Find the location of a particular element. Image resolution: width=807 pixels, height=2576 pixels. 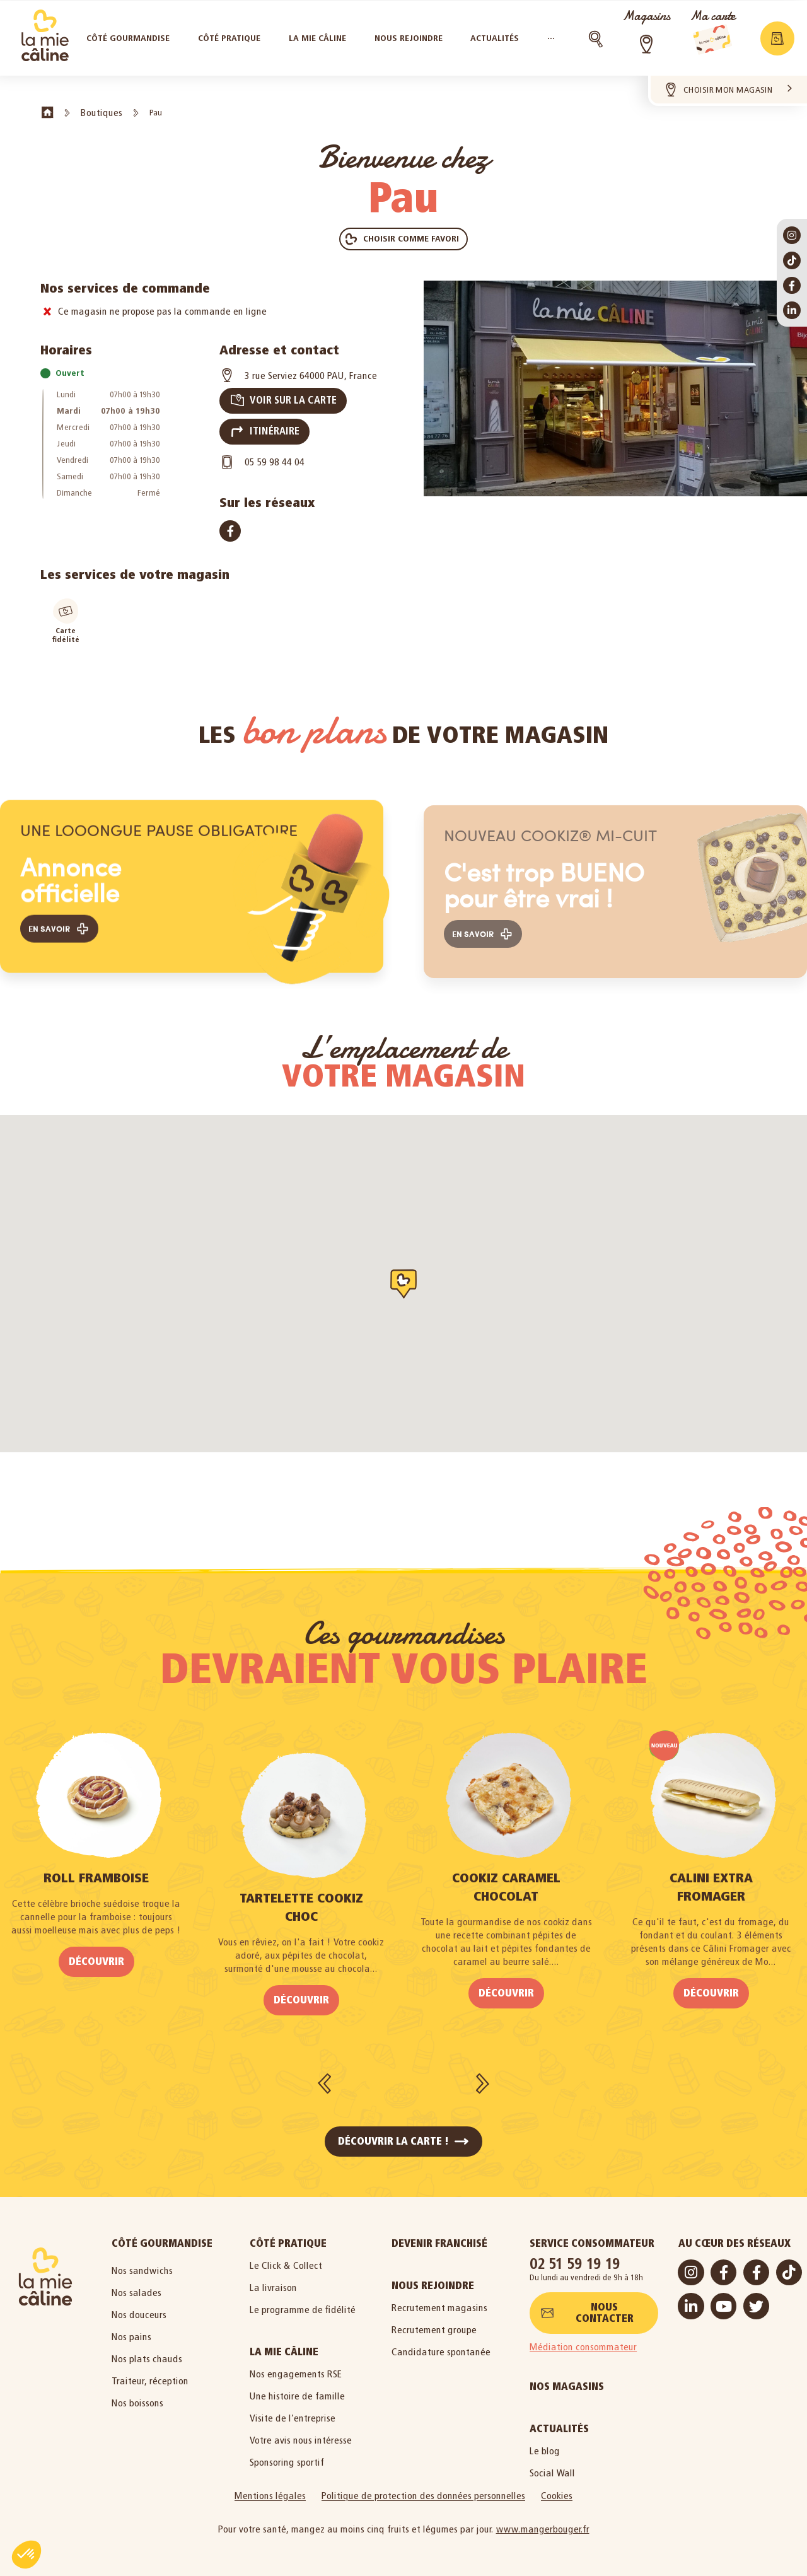

Devenir Franchisé is located at coordinates (439, 2237).